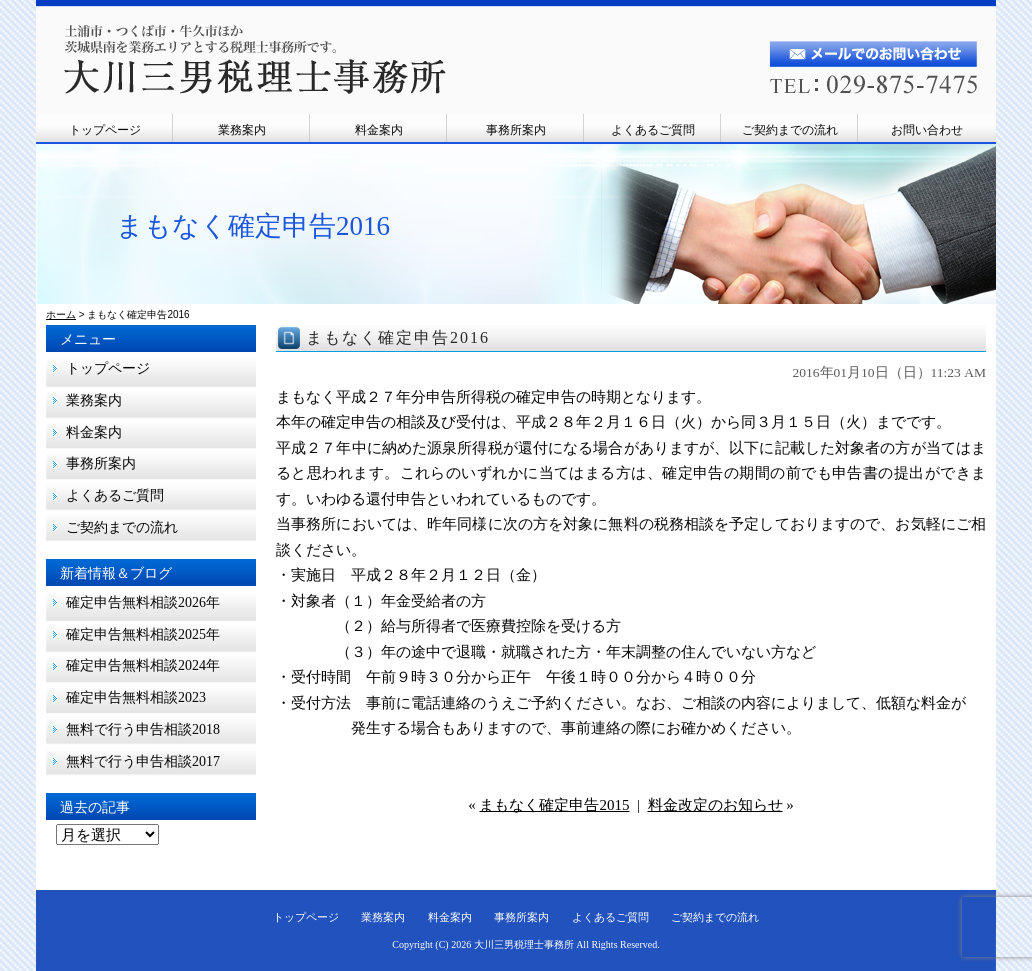 This screenshot has height=971, width=1032. What do you see at coordinates (136, 697) in the screenshot?
I see `確定申告無料相談2023` at bounding box center [136, 697].